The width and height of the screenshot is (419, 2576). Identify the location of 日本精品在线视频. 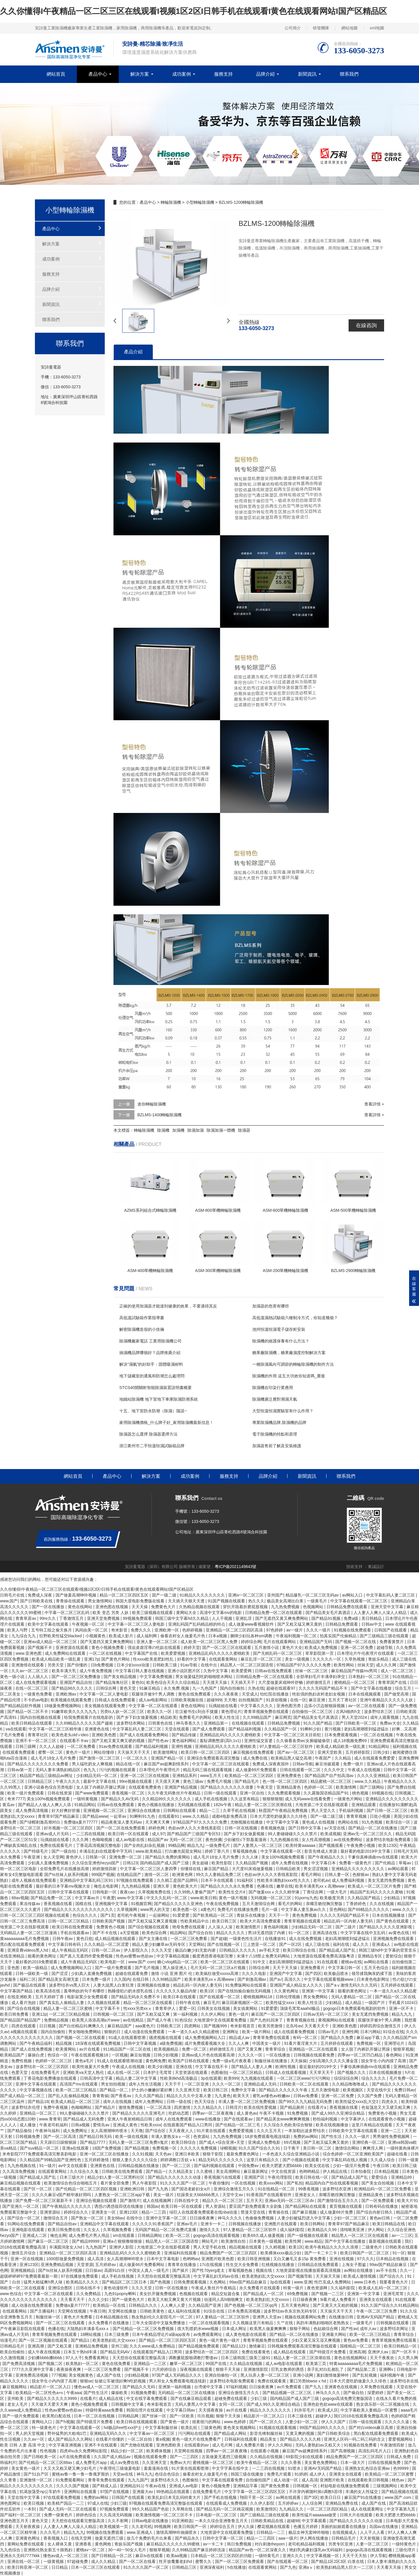
(393, 2258).